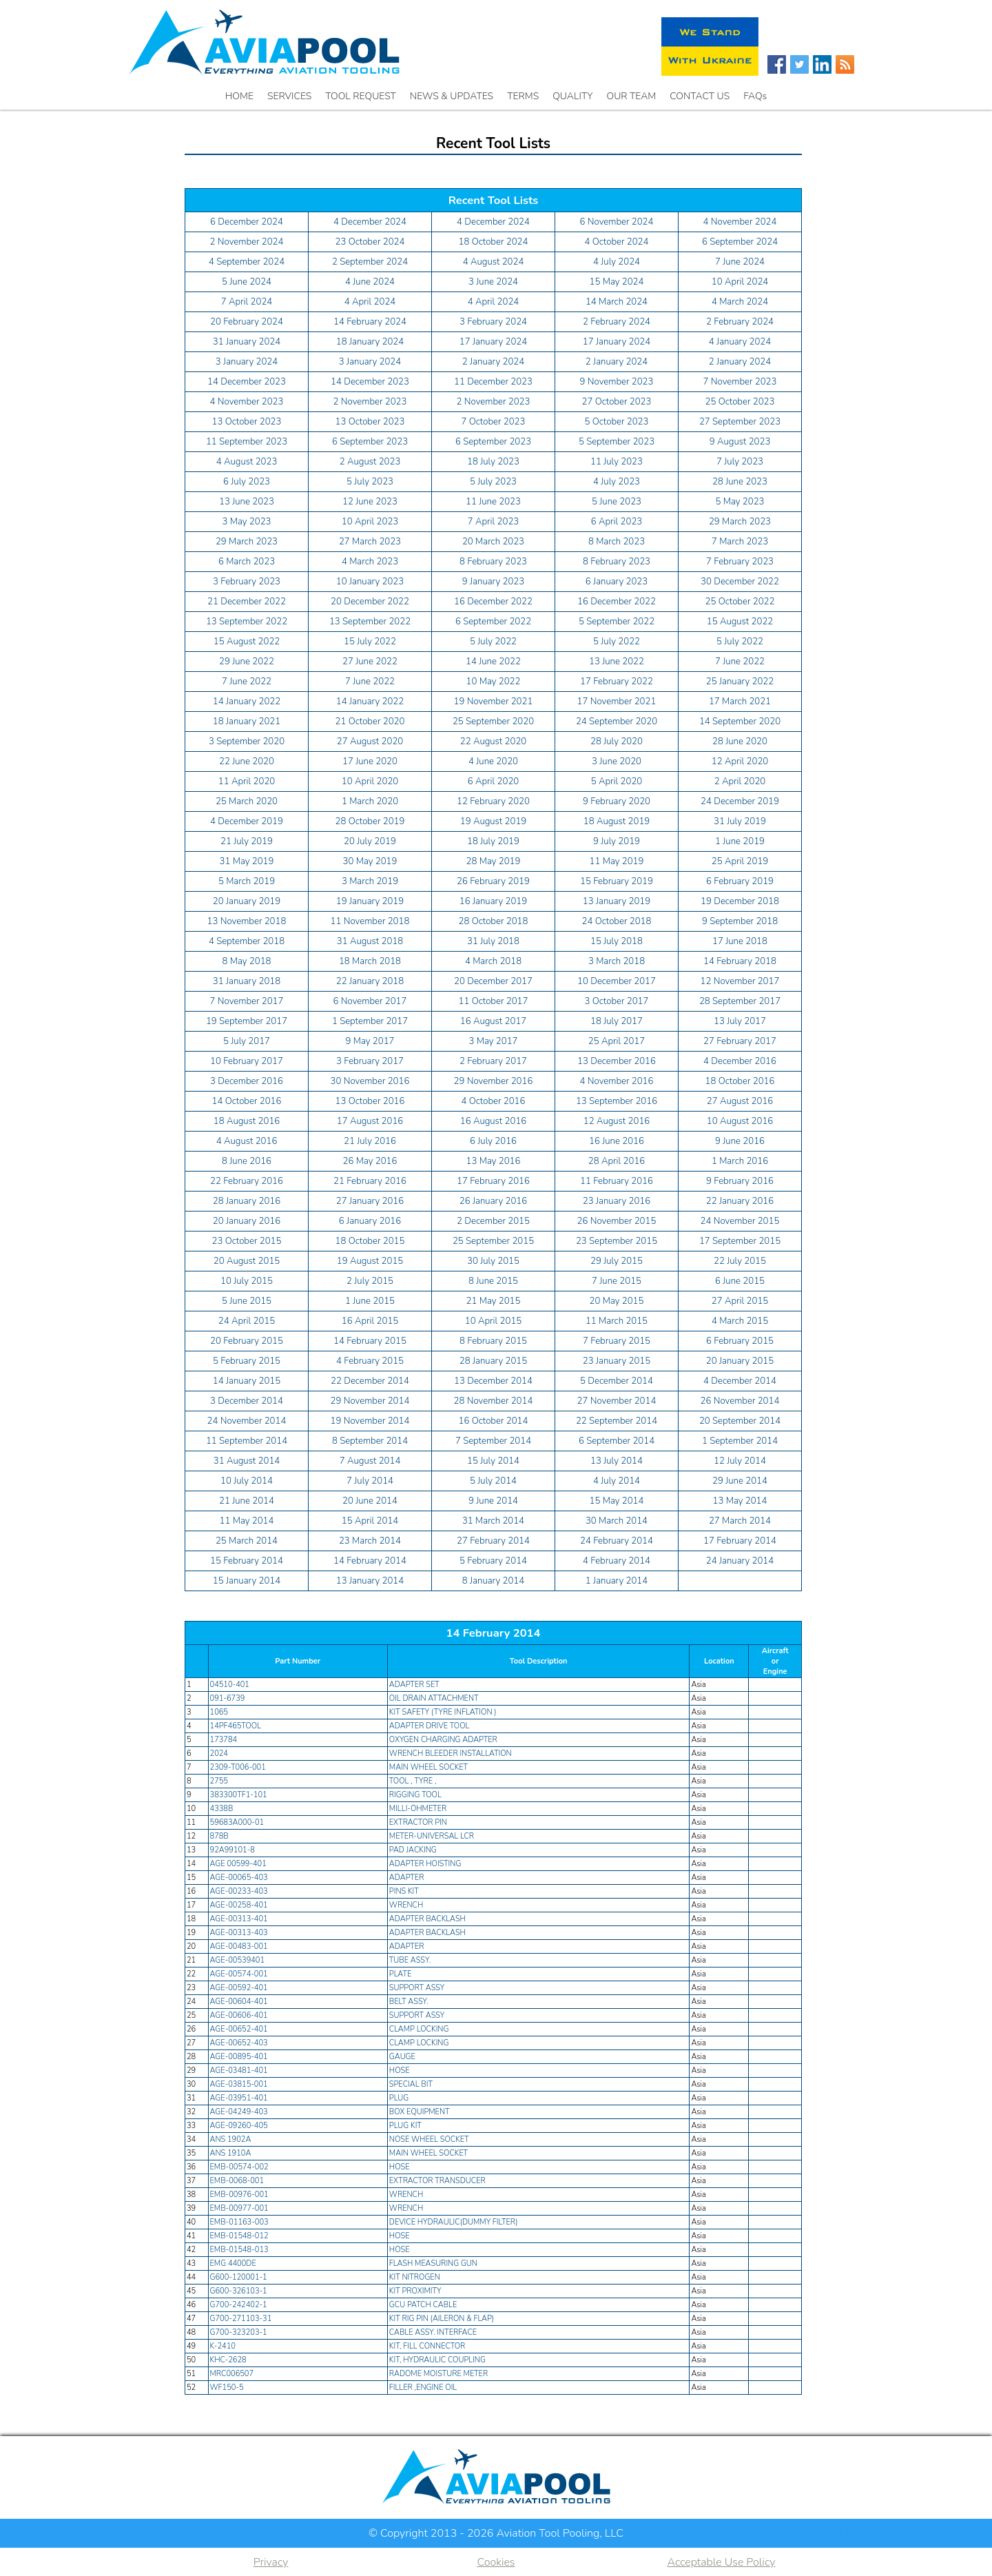 This screenshot has height=2576, width=992. What do you see at coordinates (247, 1521) in the screenshot?
I see `11 May 2014` at bounding box center [247, 1521].